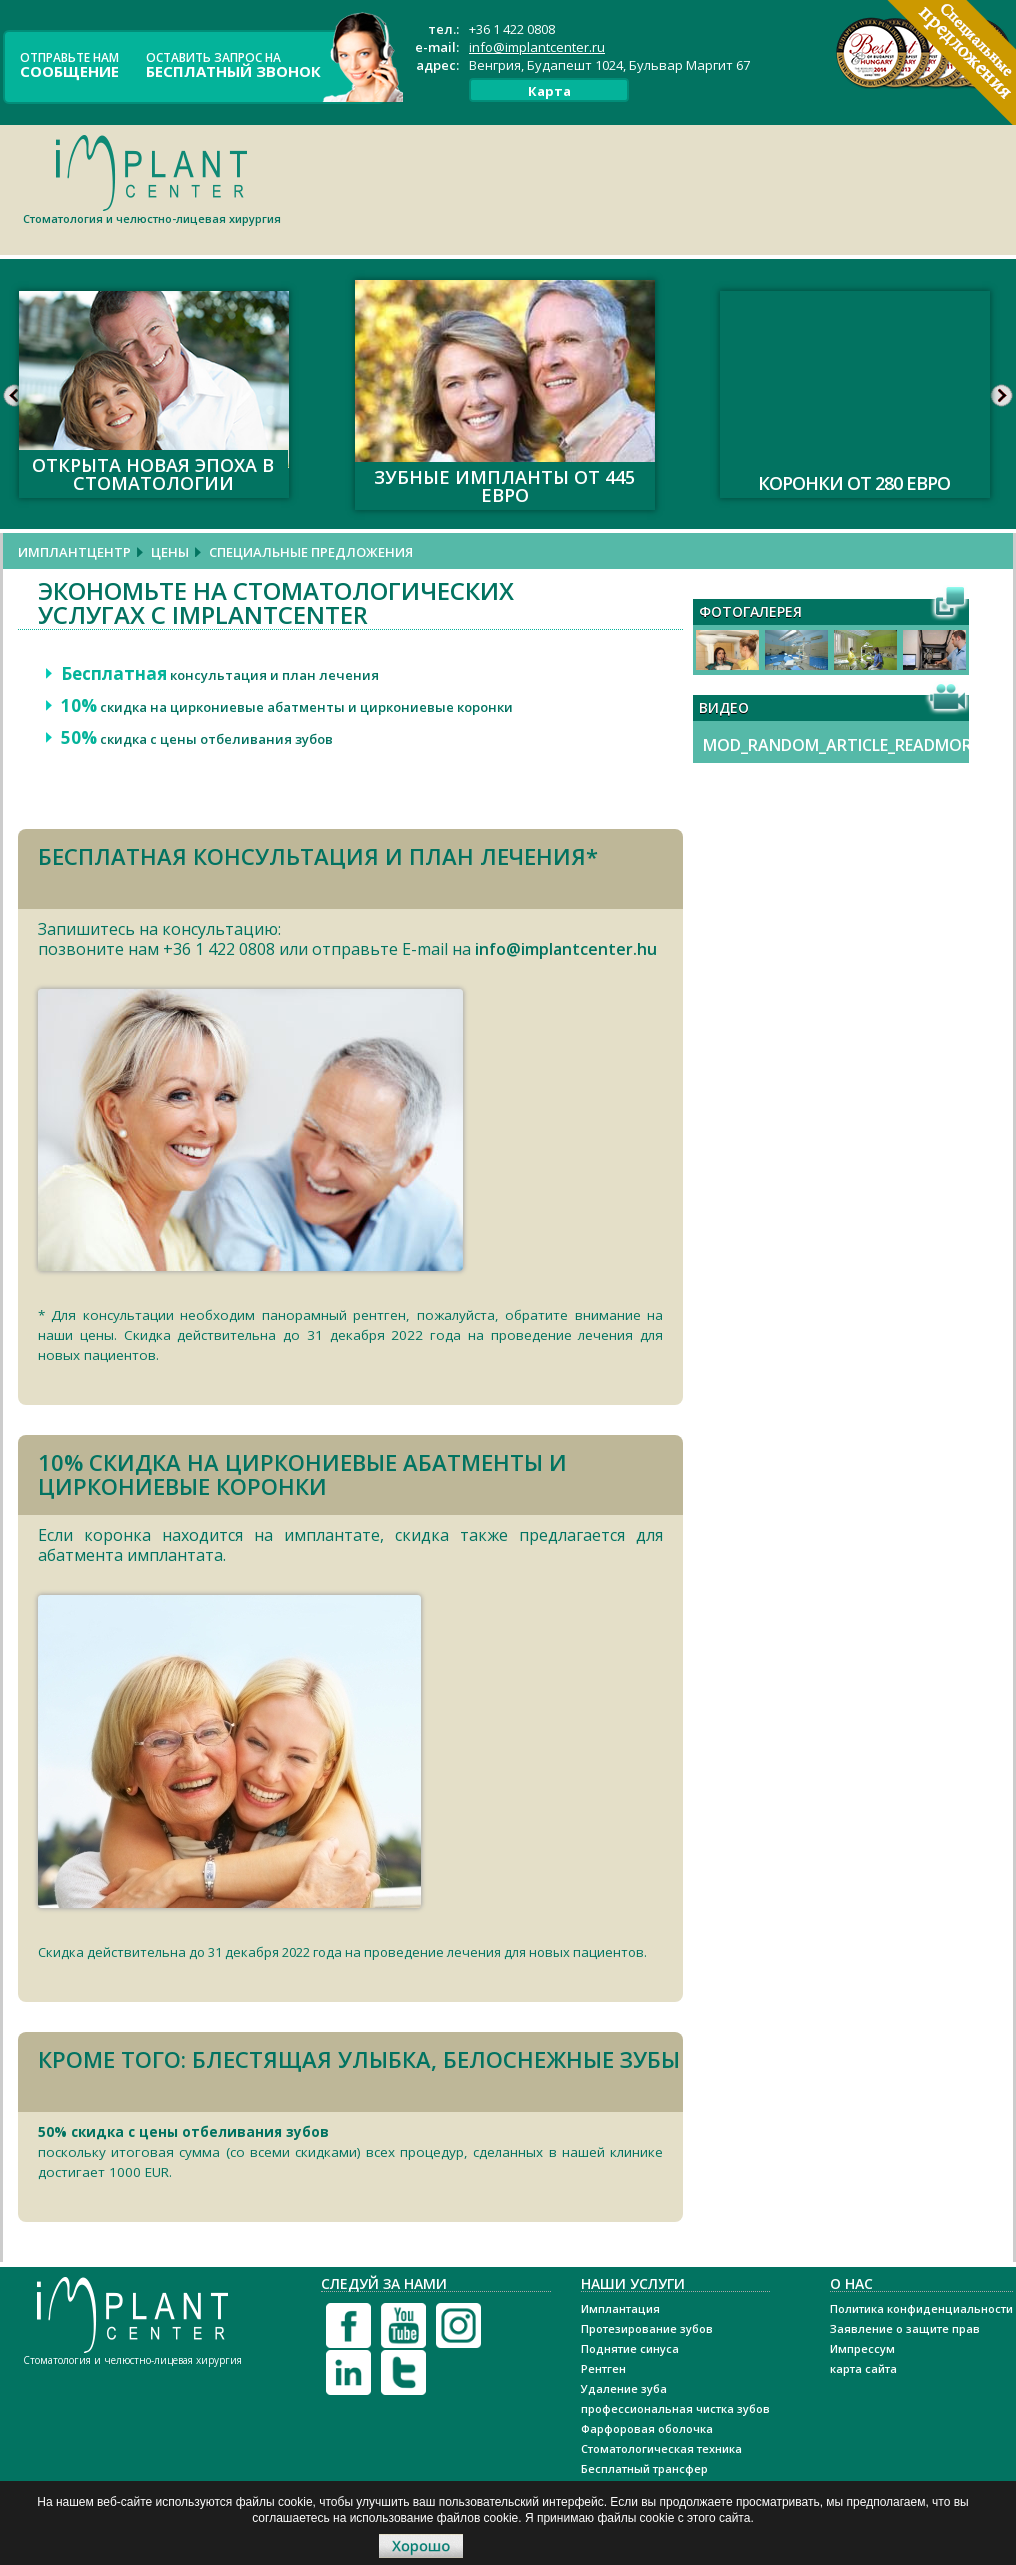  I want to click on наши цены, so click(76, 1335).